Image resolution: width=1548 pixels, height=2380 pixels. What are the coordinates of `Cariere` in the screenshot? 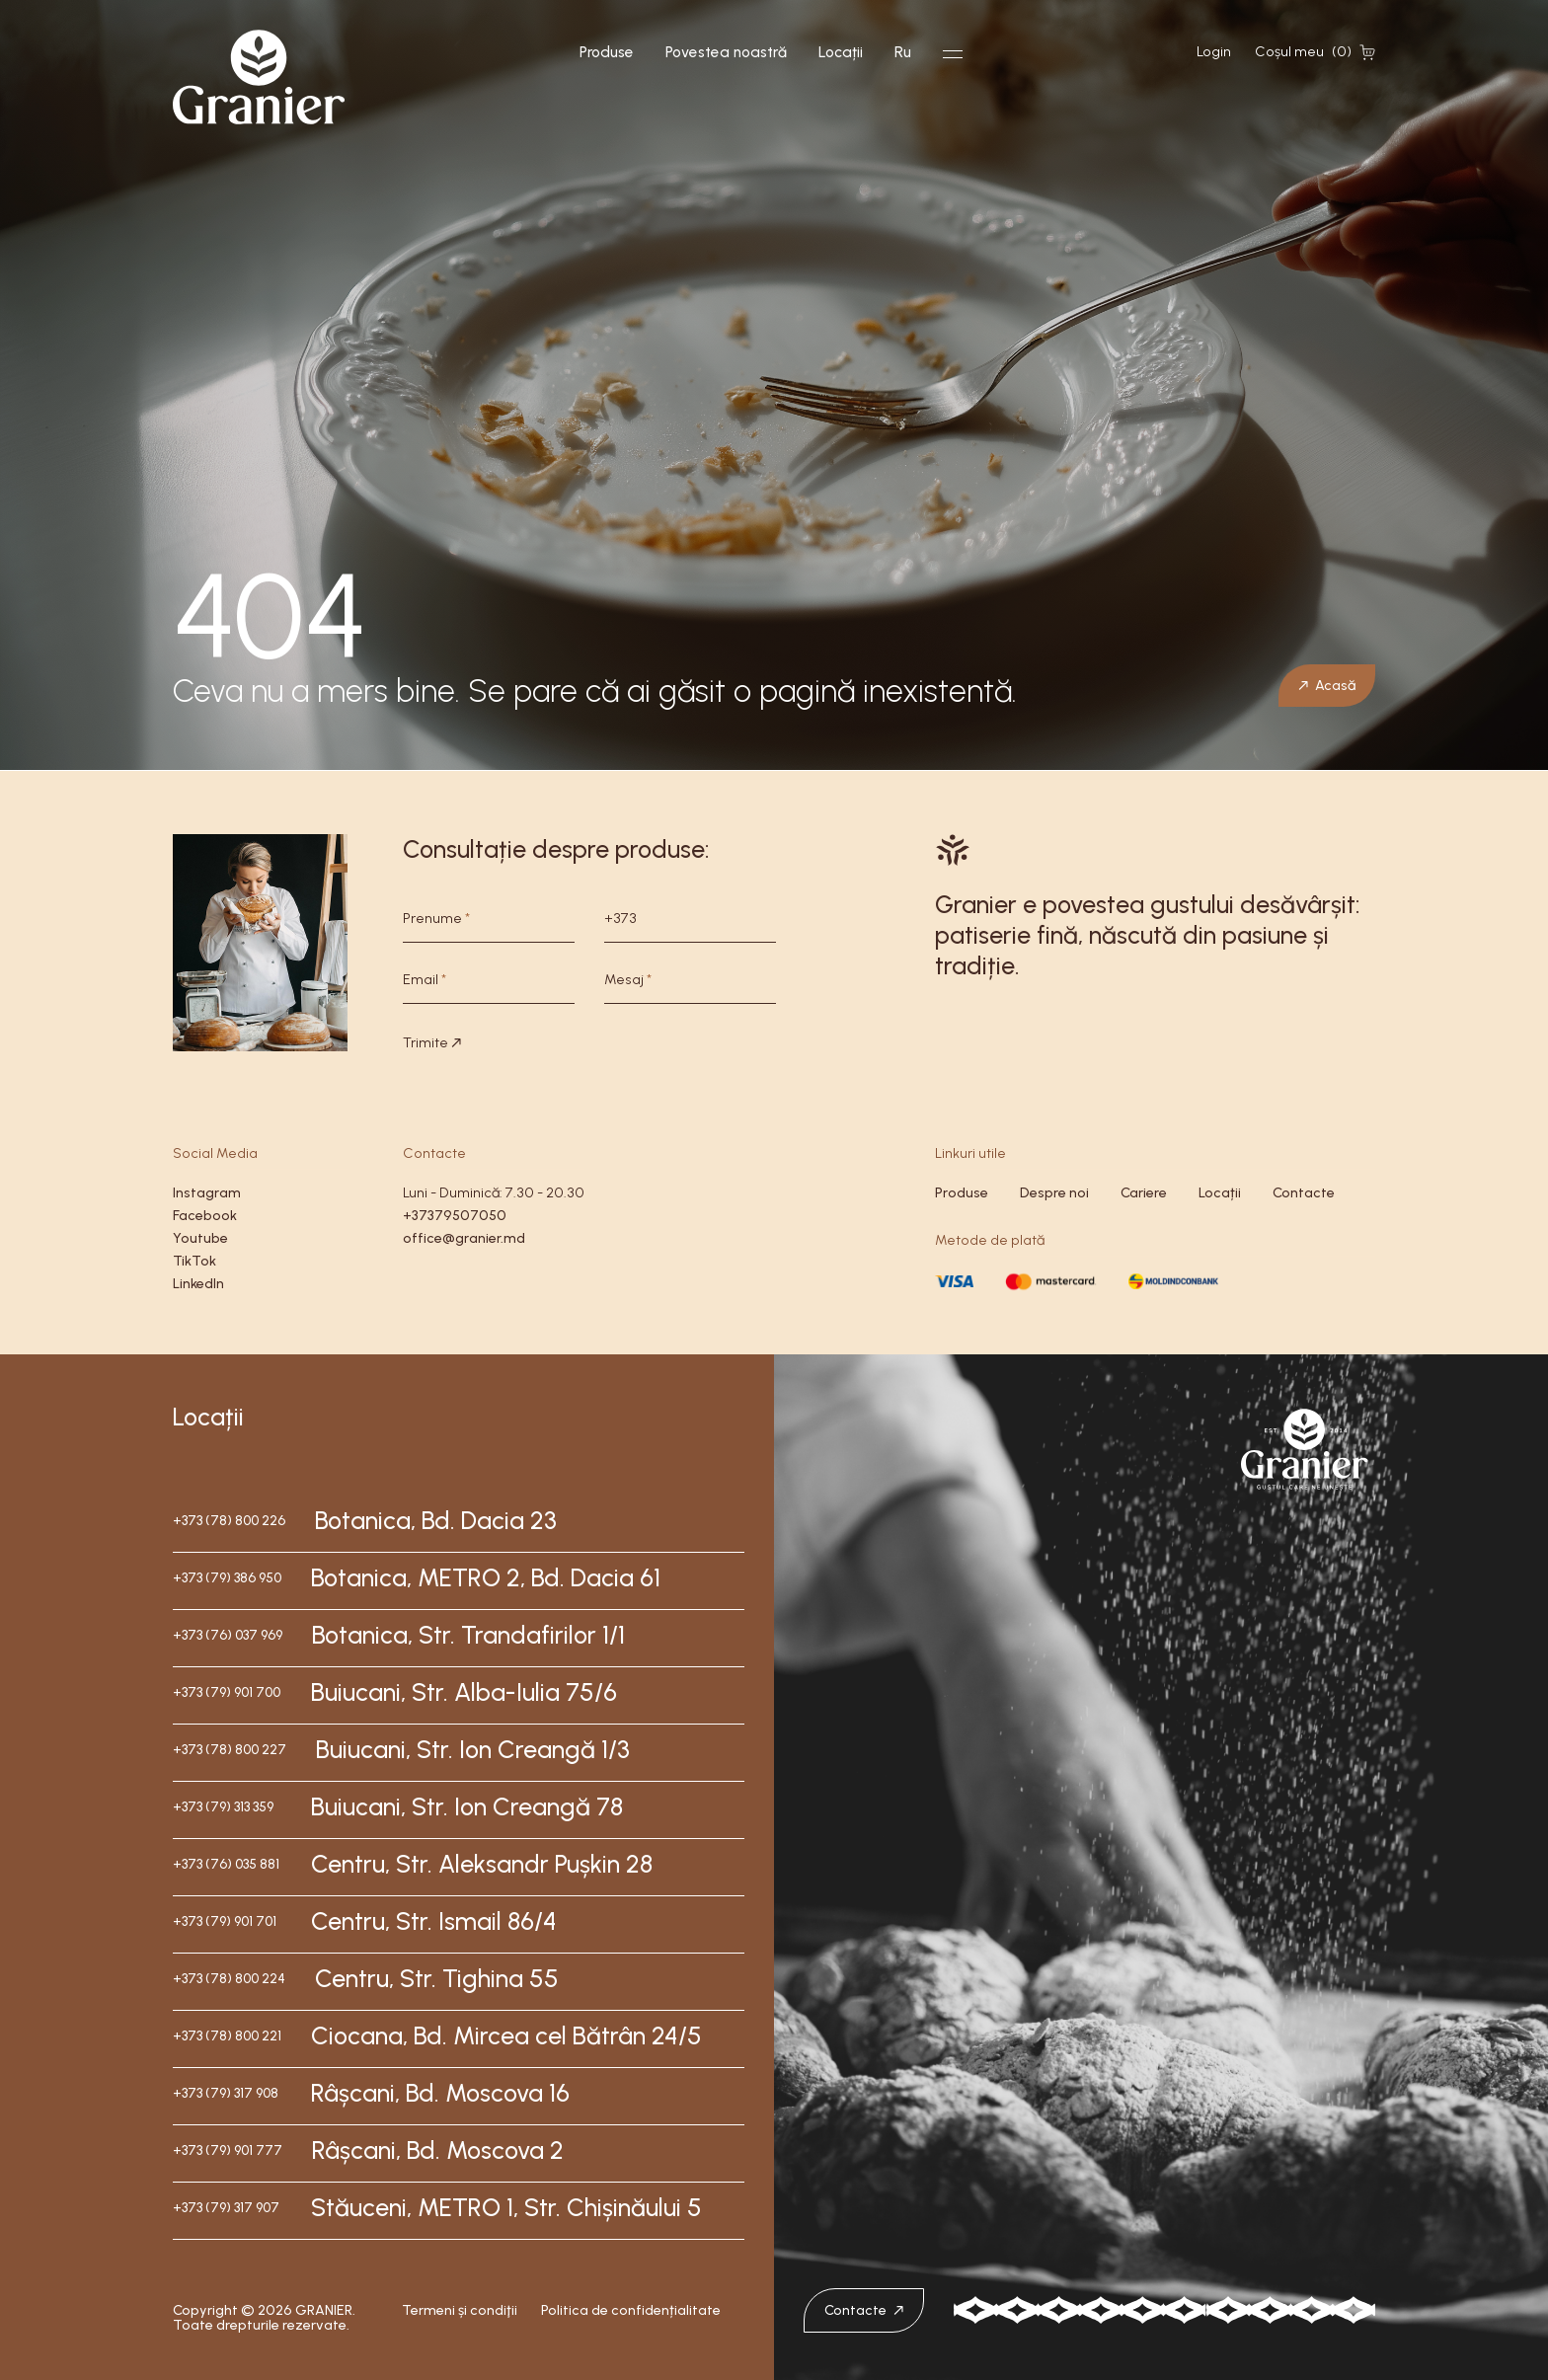 It's located at (1144, 1193).